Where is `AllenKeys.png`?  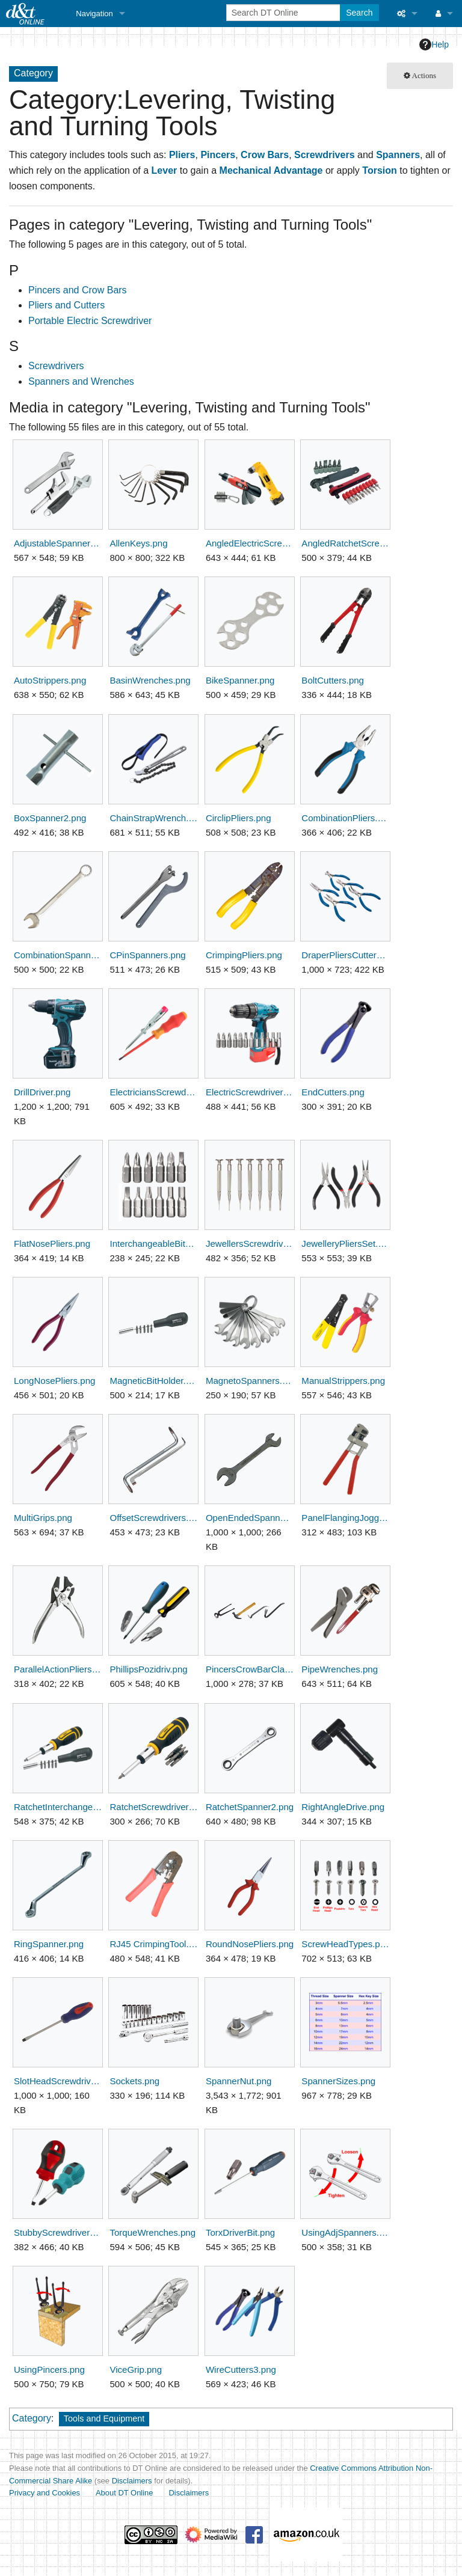
AllenKeys.png is located at coordinates (138, 543).